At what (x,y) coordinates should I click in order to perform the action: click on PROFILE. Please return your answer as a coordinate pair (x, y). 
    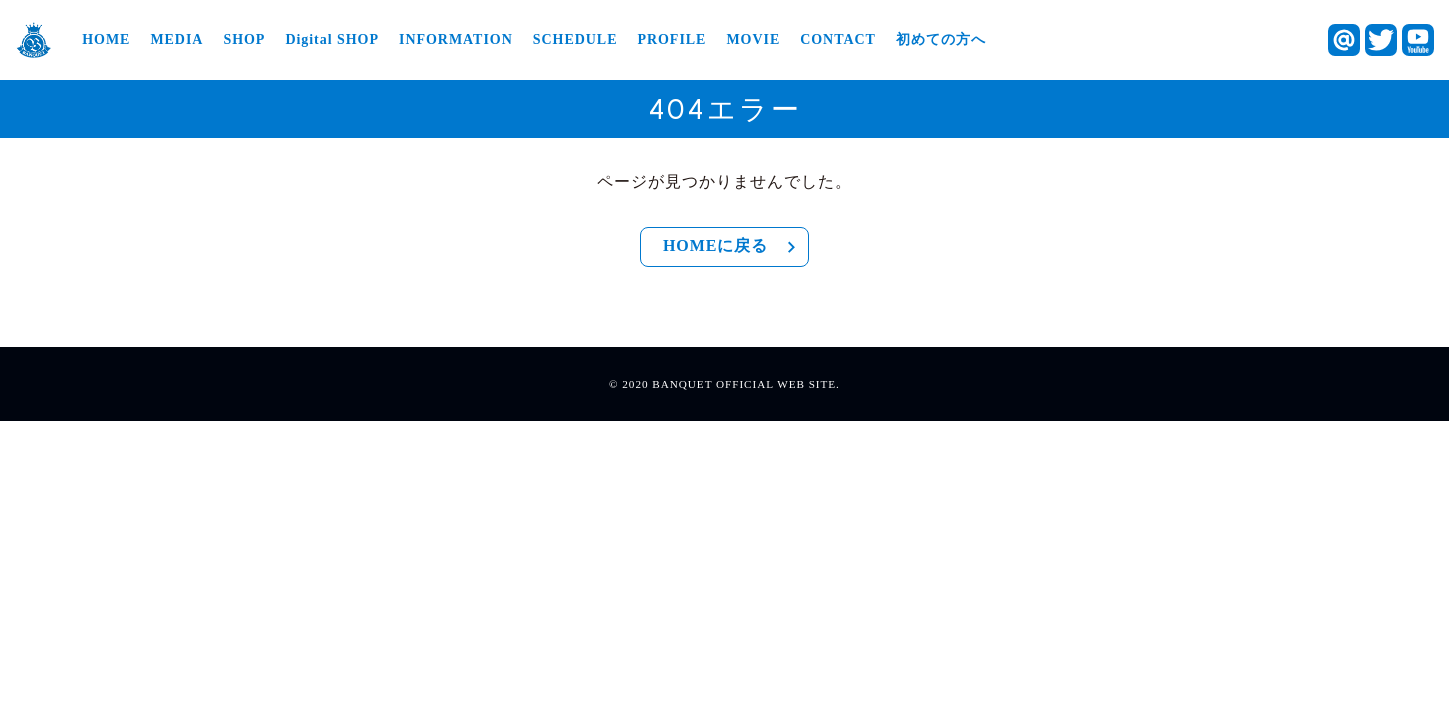
    Looking at the image, I should click on (671, 40).